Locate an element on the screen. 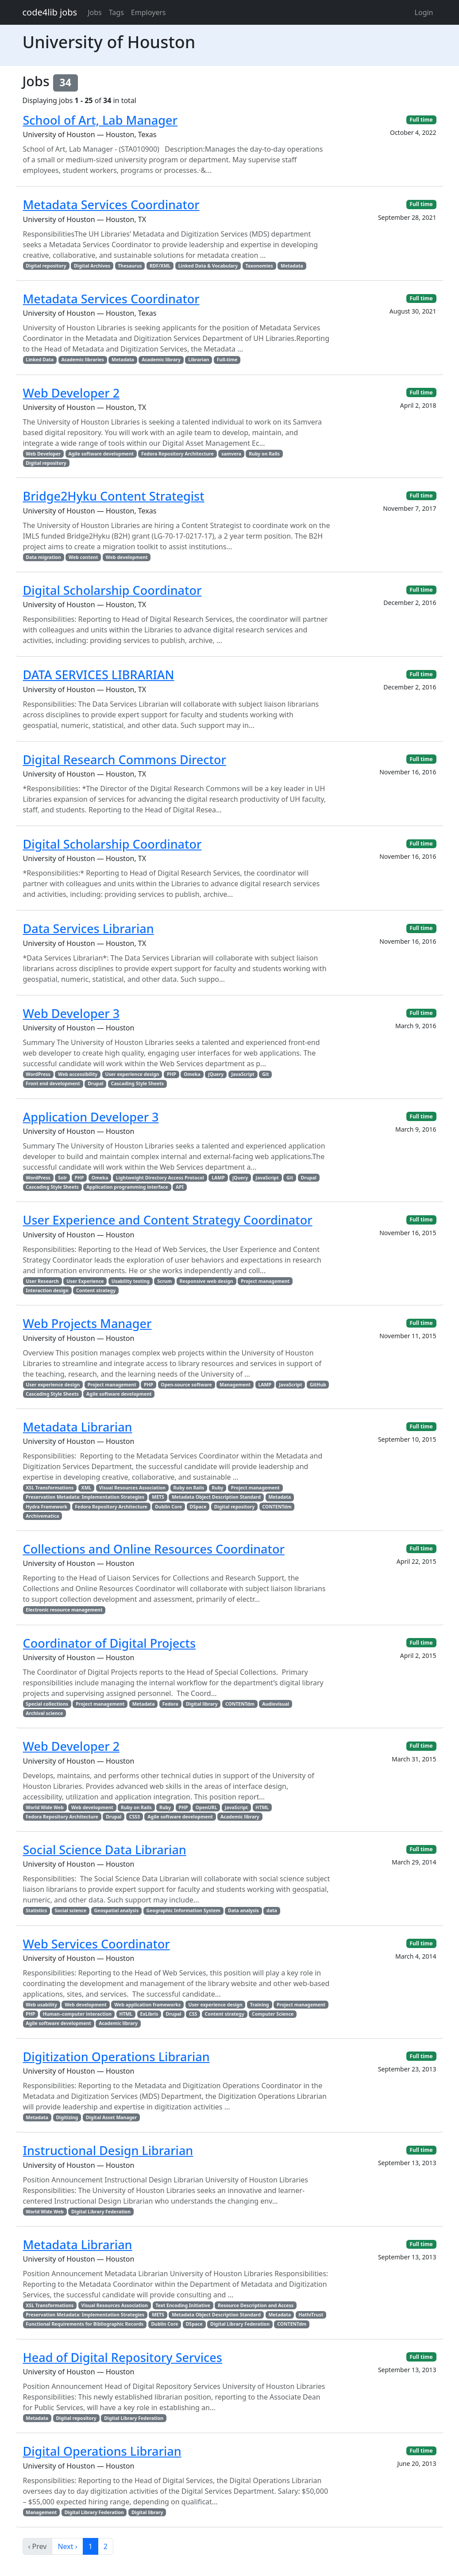 This screenshot has width=459, height=2576. Librarian is located at coordinates (198, 359).